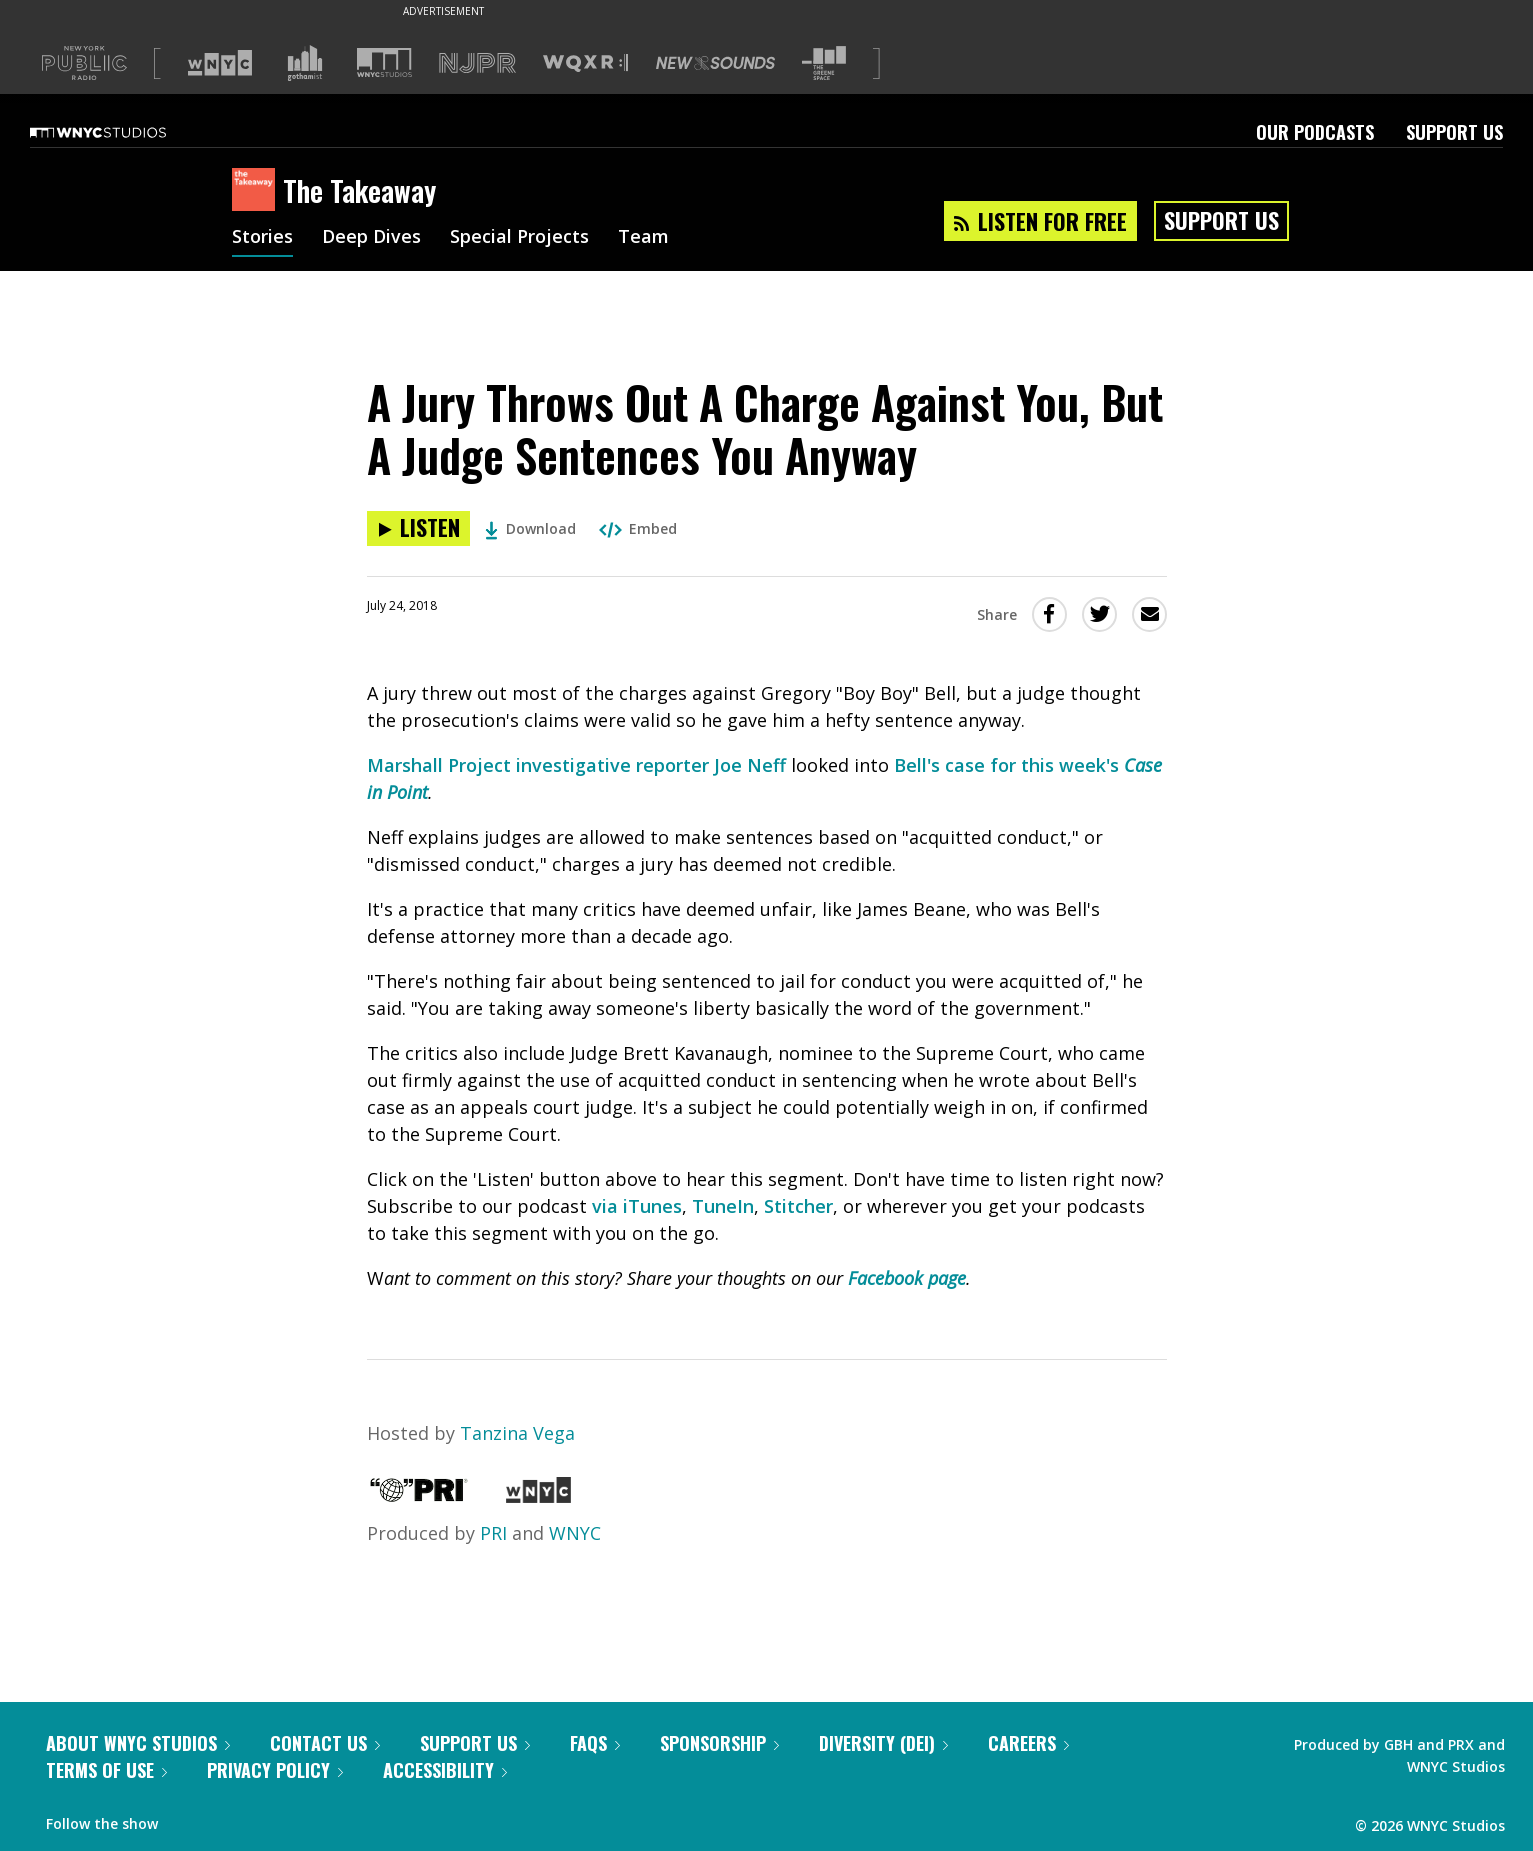  I want to click on Download, so click(530, 528).